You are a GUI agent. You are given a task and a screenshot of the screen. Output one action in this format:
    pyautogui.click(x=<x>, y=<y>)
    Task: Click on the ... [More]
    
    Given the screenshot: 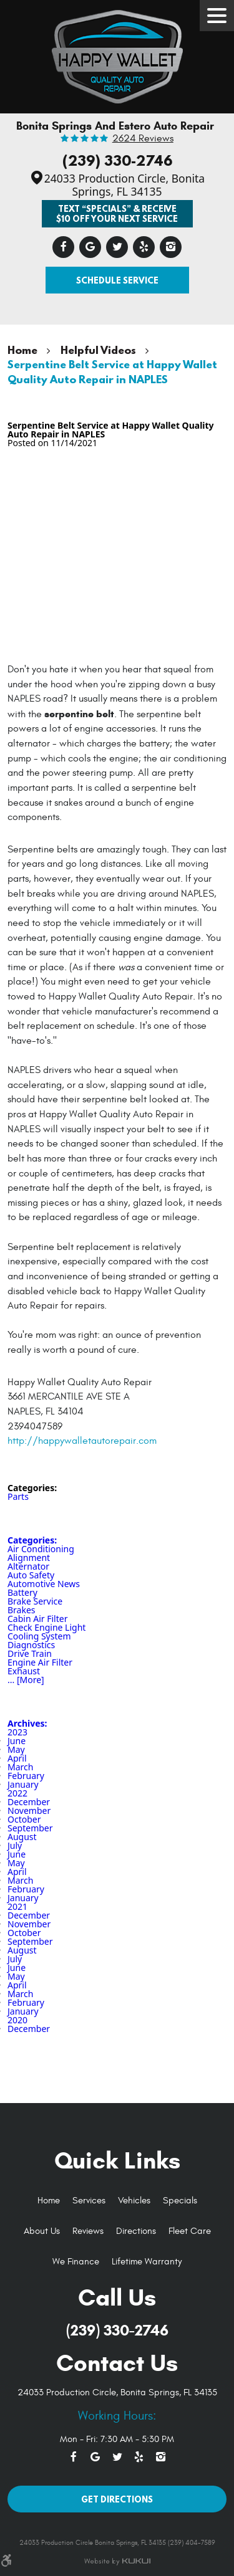 What is the action you would take?
    pyautogui.click(x=25, y=1680)
    